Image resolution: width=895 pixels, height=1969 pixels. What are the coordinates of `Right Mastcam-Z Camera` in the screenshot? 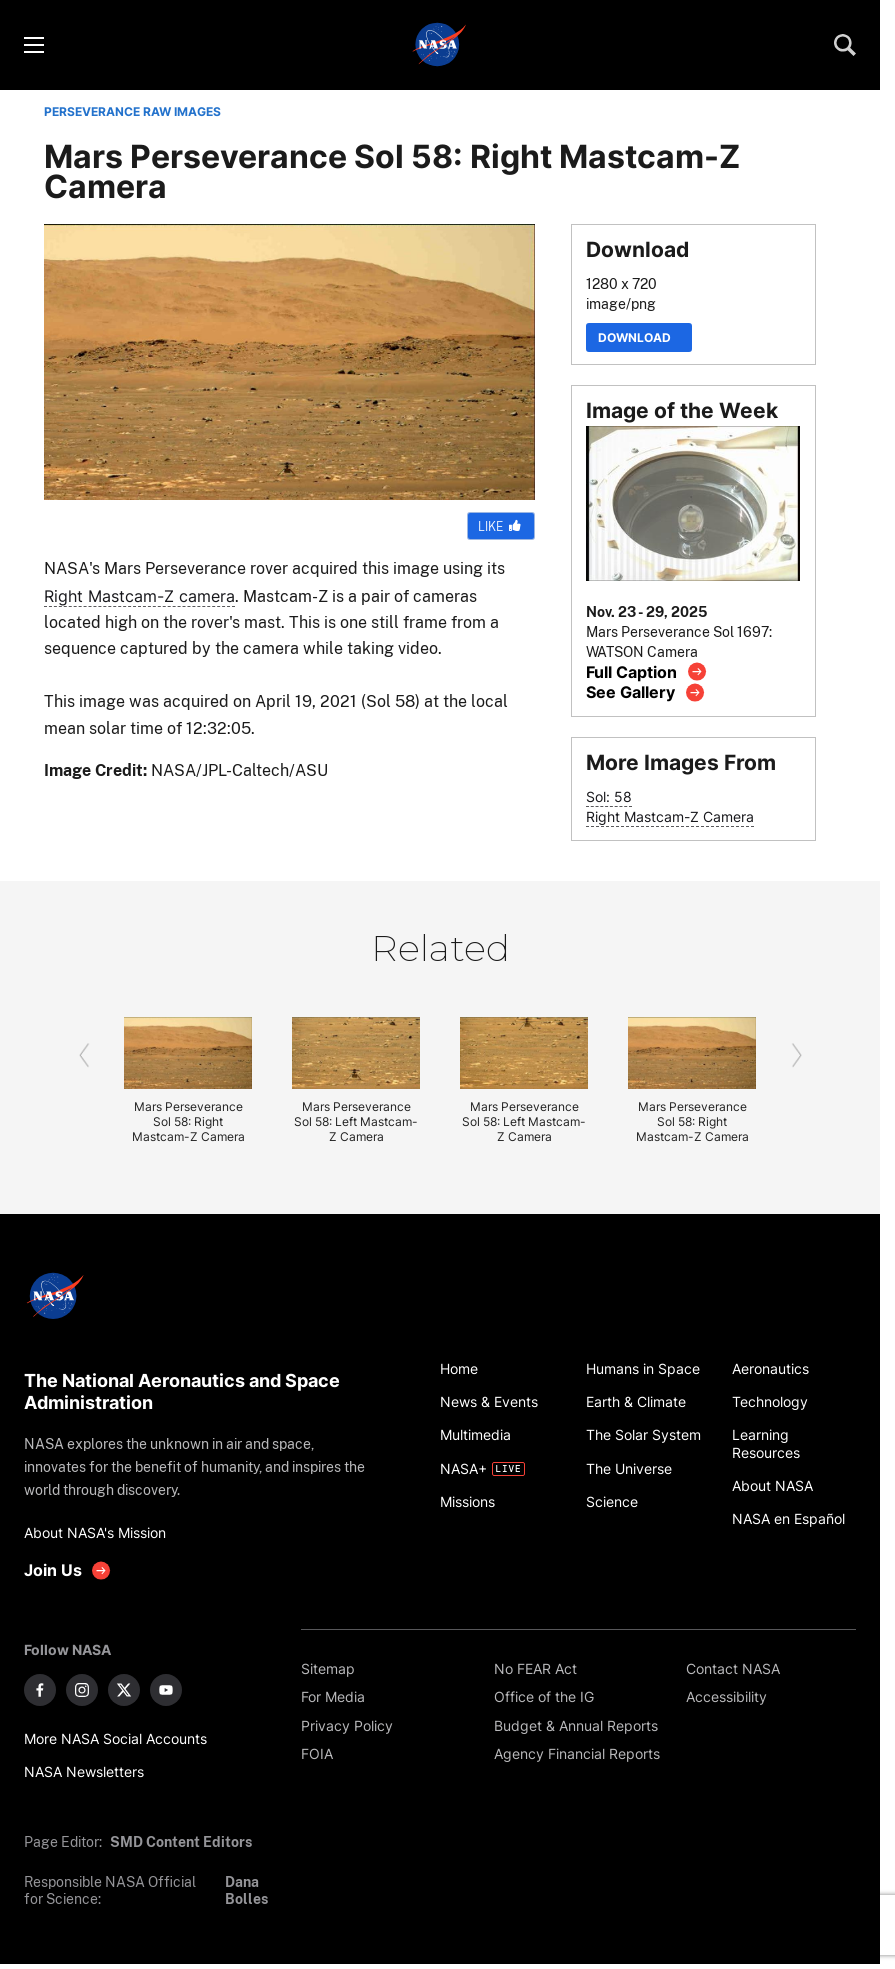 It's located at (670, 816).